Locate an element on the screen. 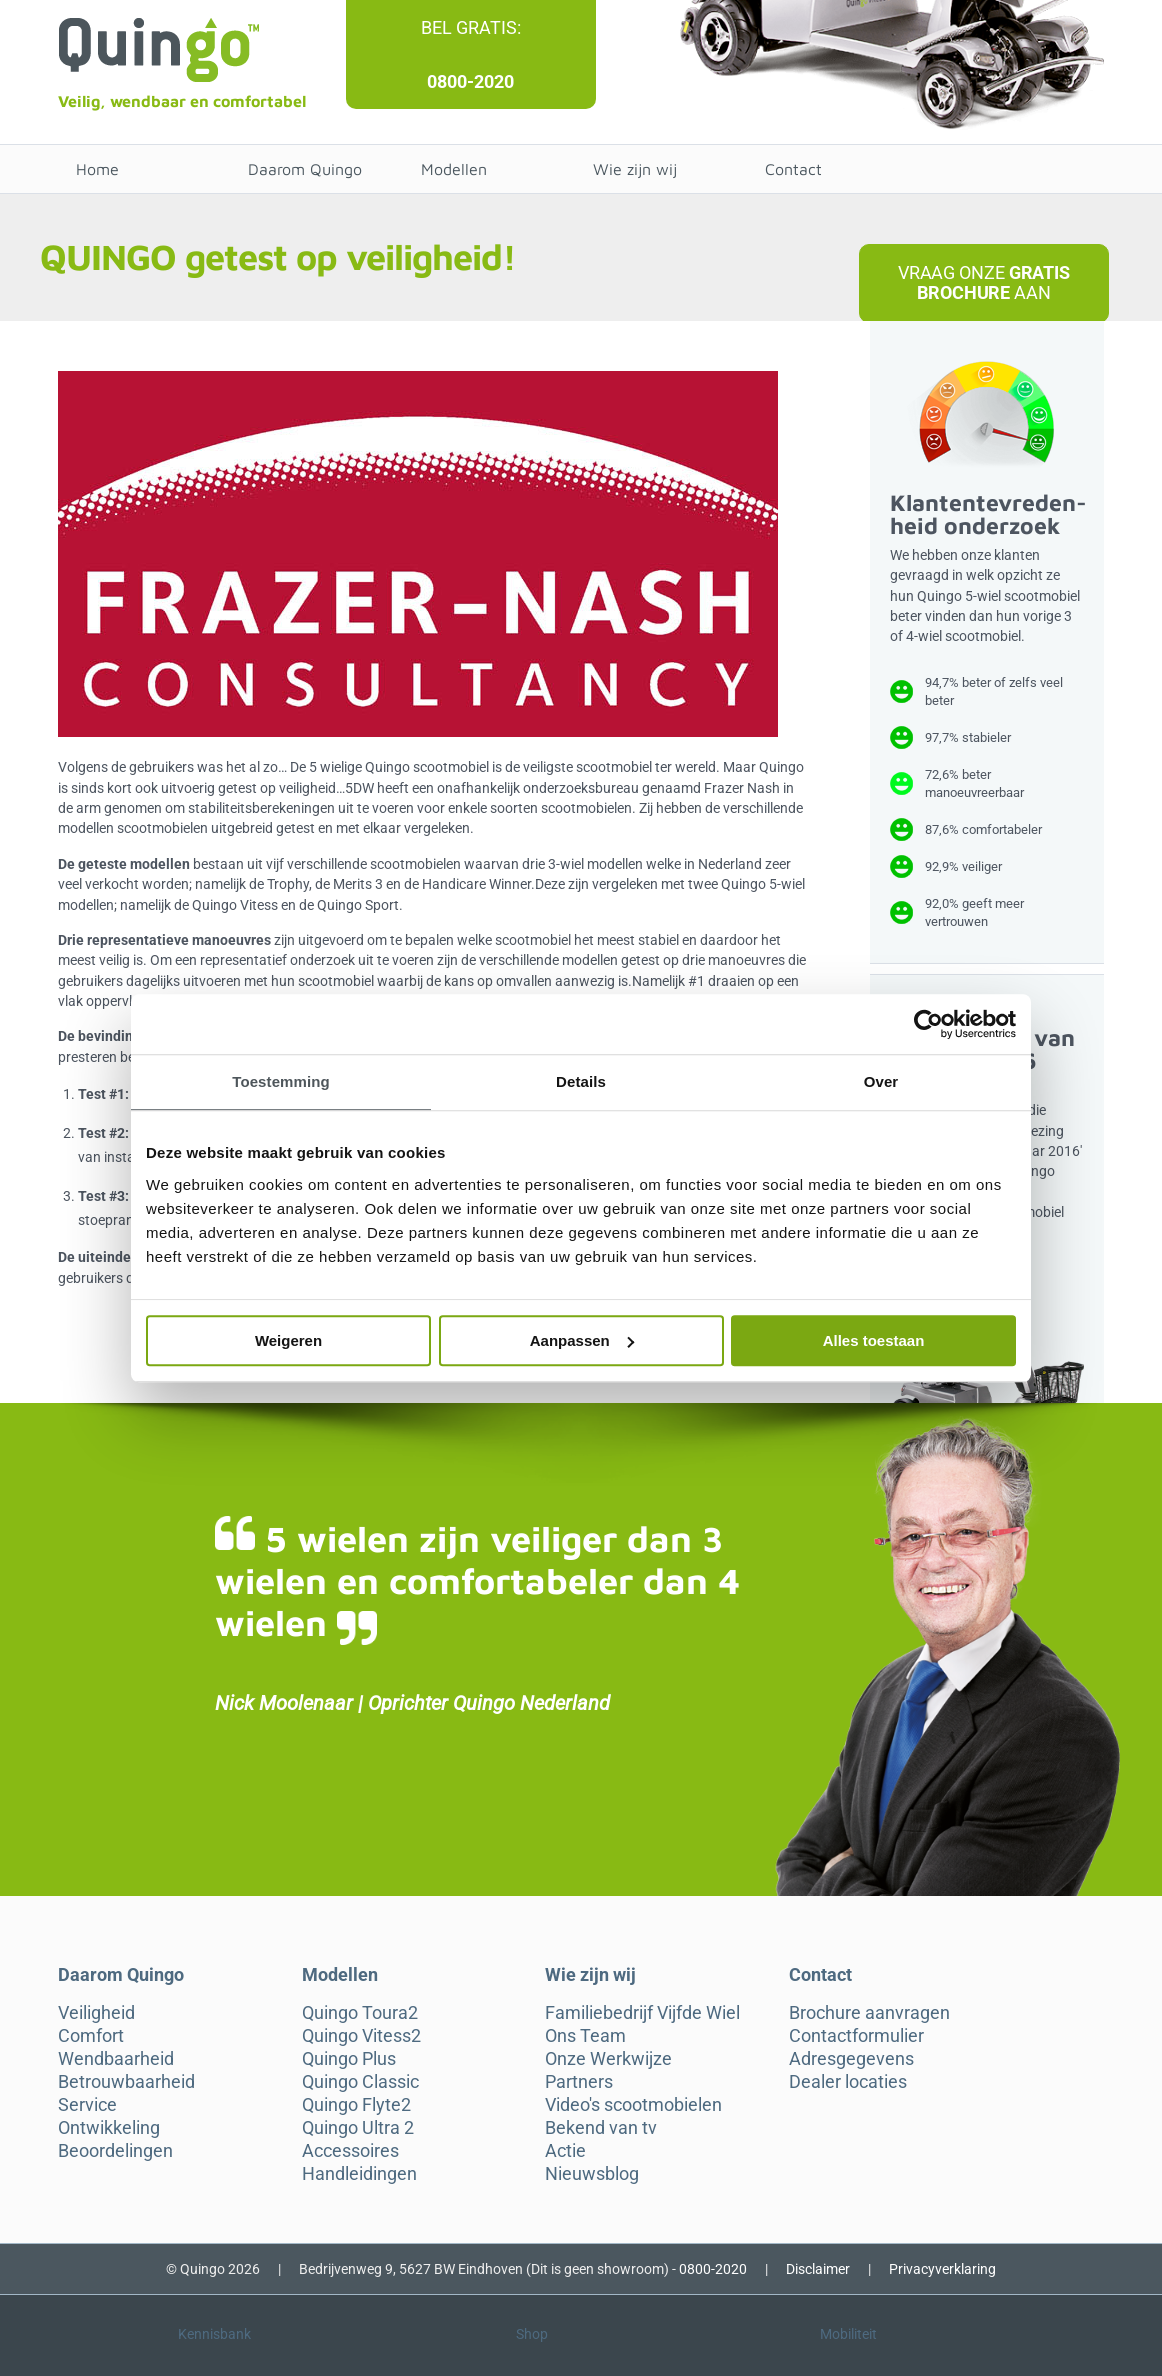 The image size is (1162, 2376). Quingo Plus is located at coordinates (349, 2059).